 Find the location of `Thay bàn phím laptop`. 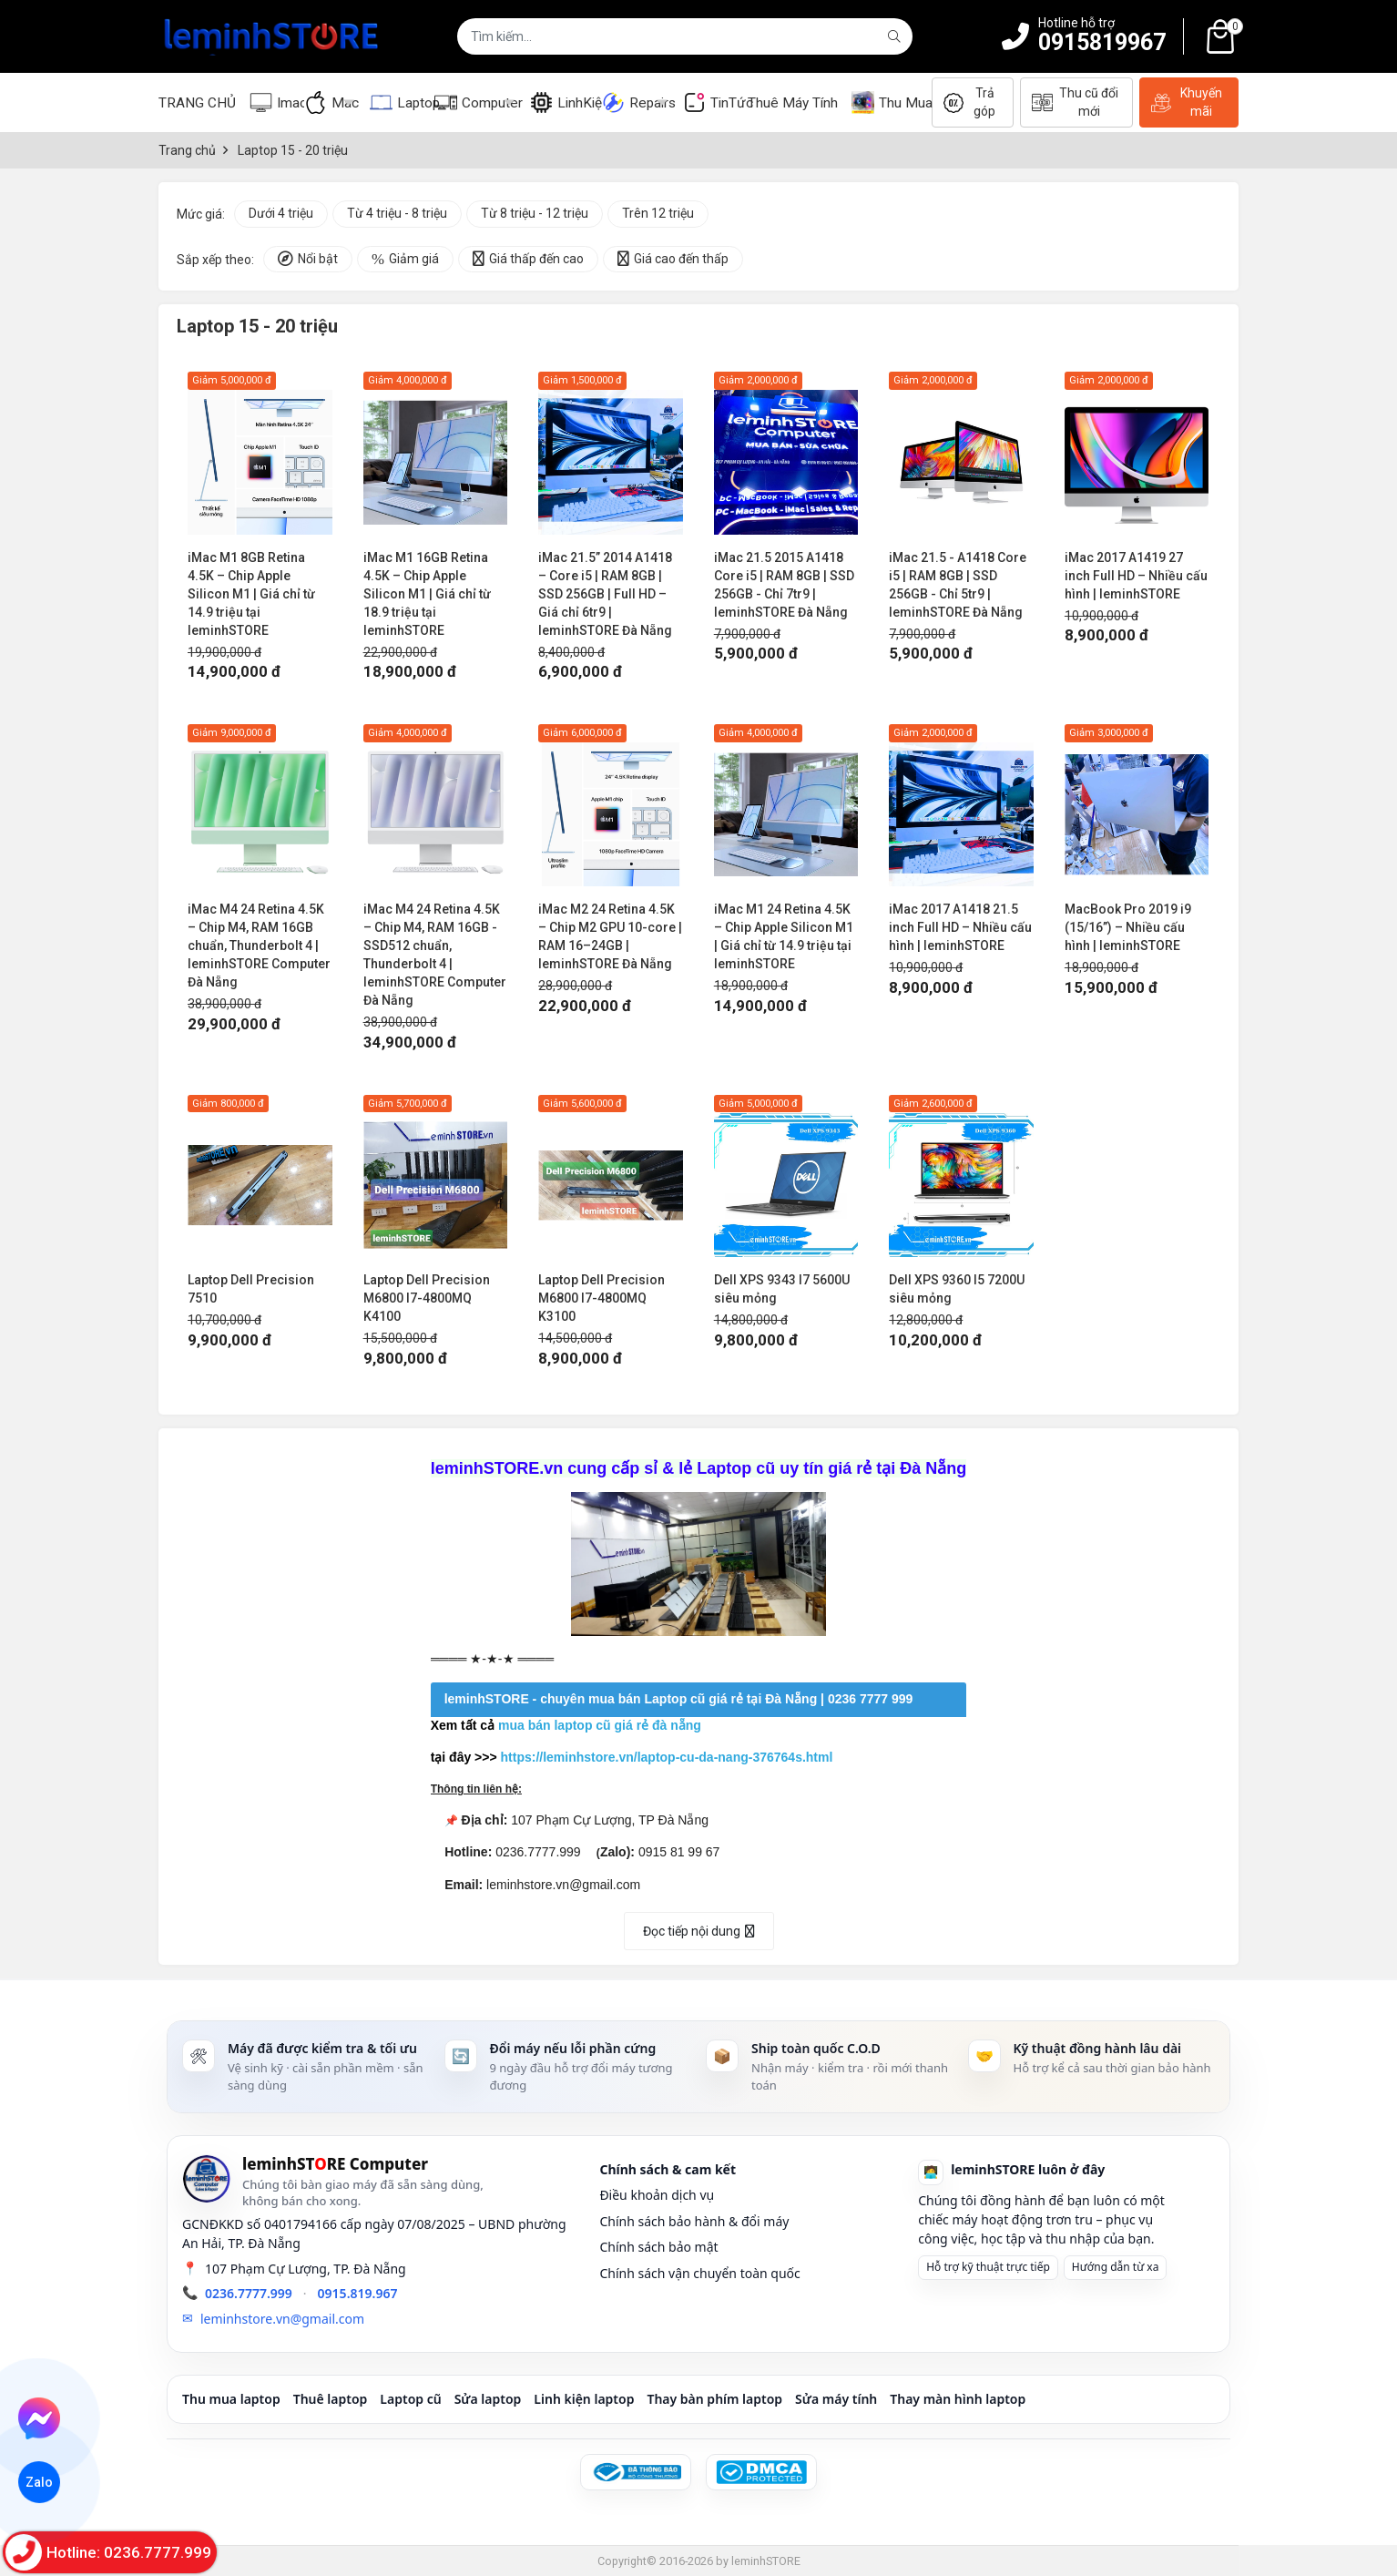

Thay bàn phím laptop is located at coordinates (714, 2398).